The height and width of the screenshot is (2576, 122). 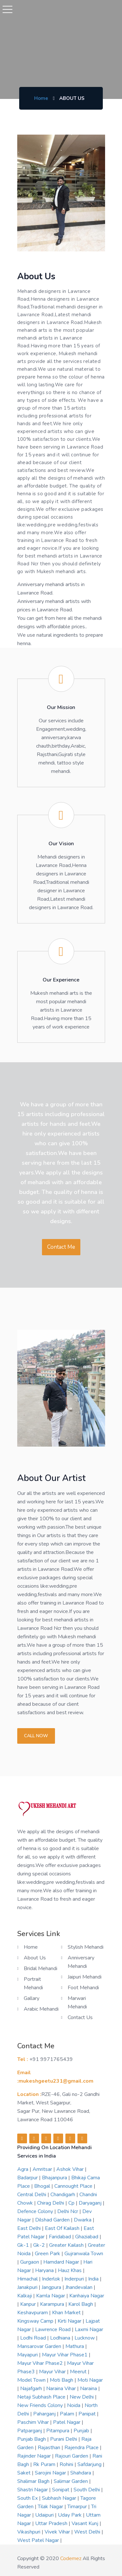 What do you see at coordinates (33, 2422) in the screenshot?
I see `paschim vihar` at bounding box center [33, 2422].